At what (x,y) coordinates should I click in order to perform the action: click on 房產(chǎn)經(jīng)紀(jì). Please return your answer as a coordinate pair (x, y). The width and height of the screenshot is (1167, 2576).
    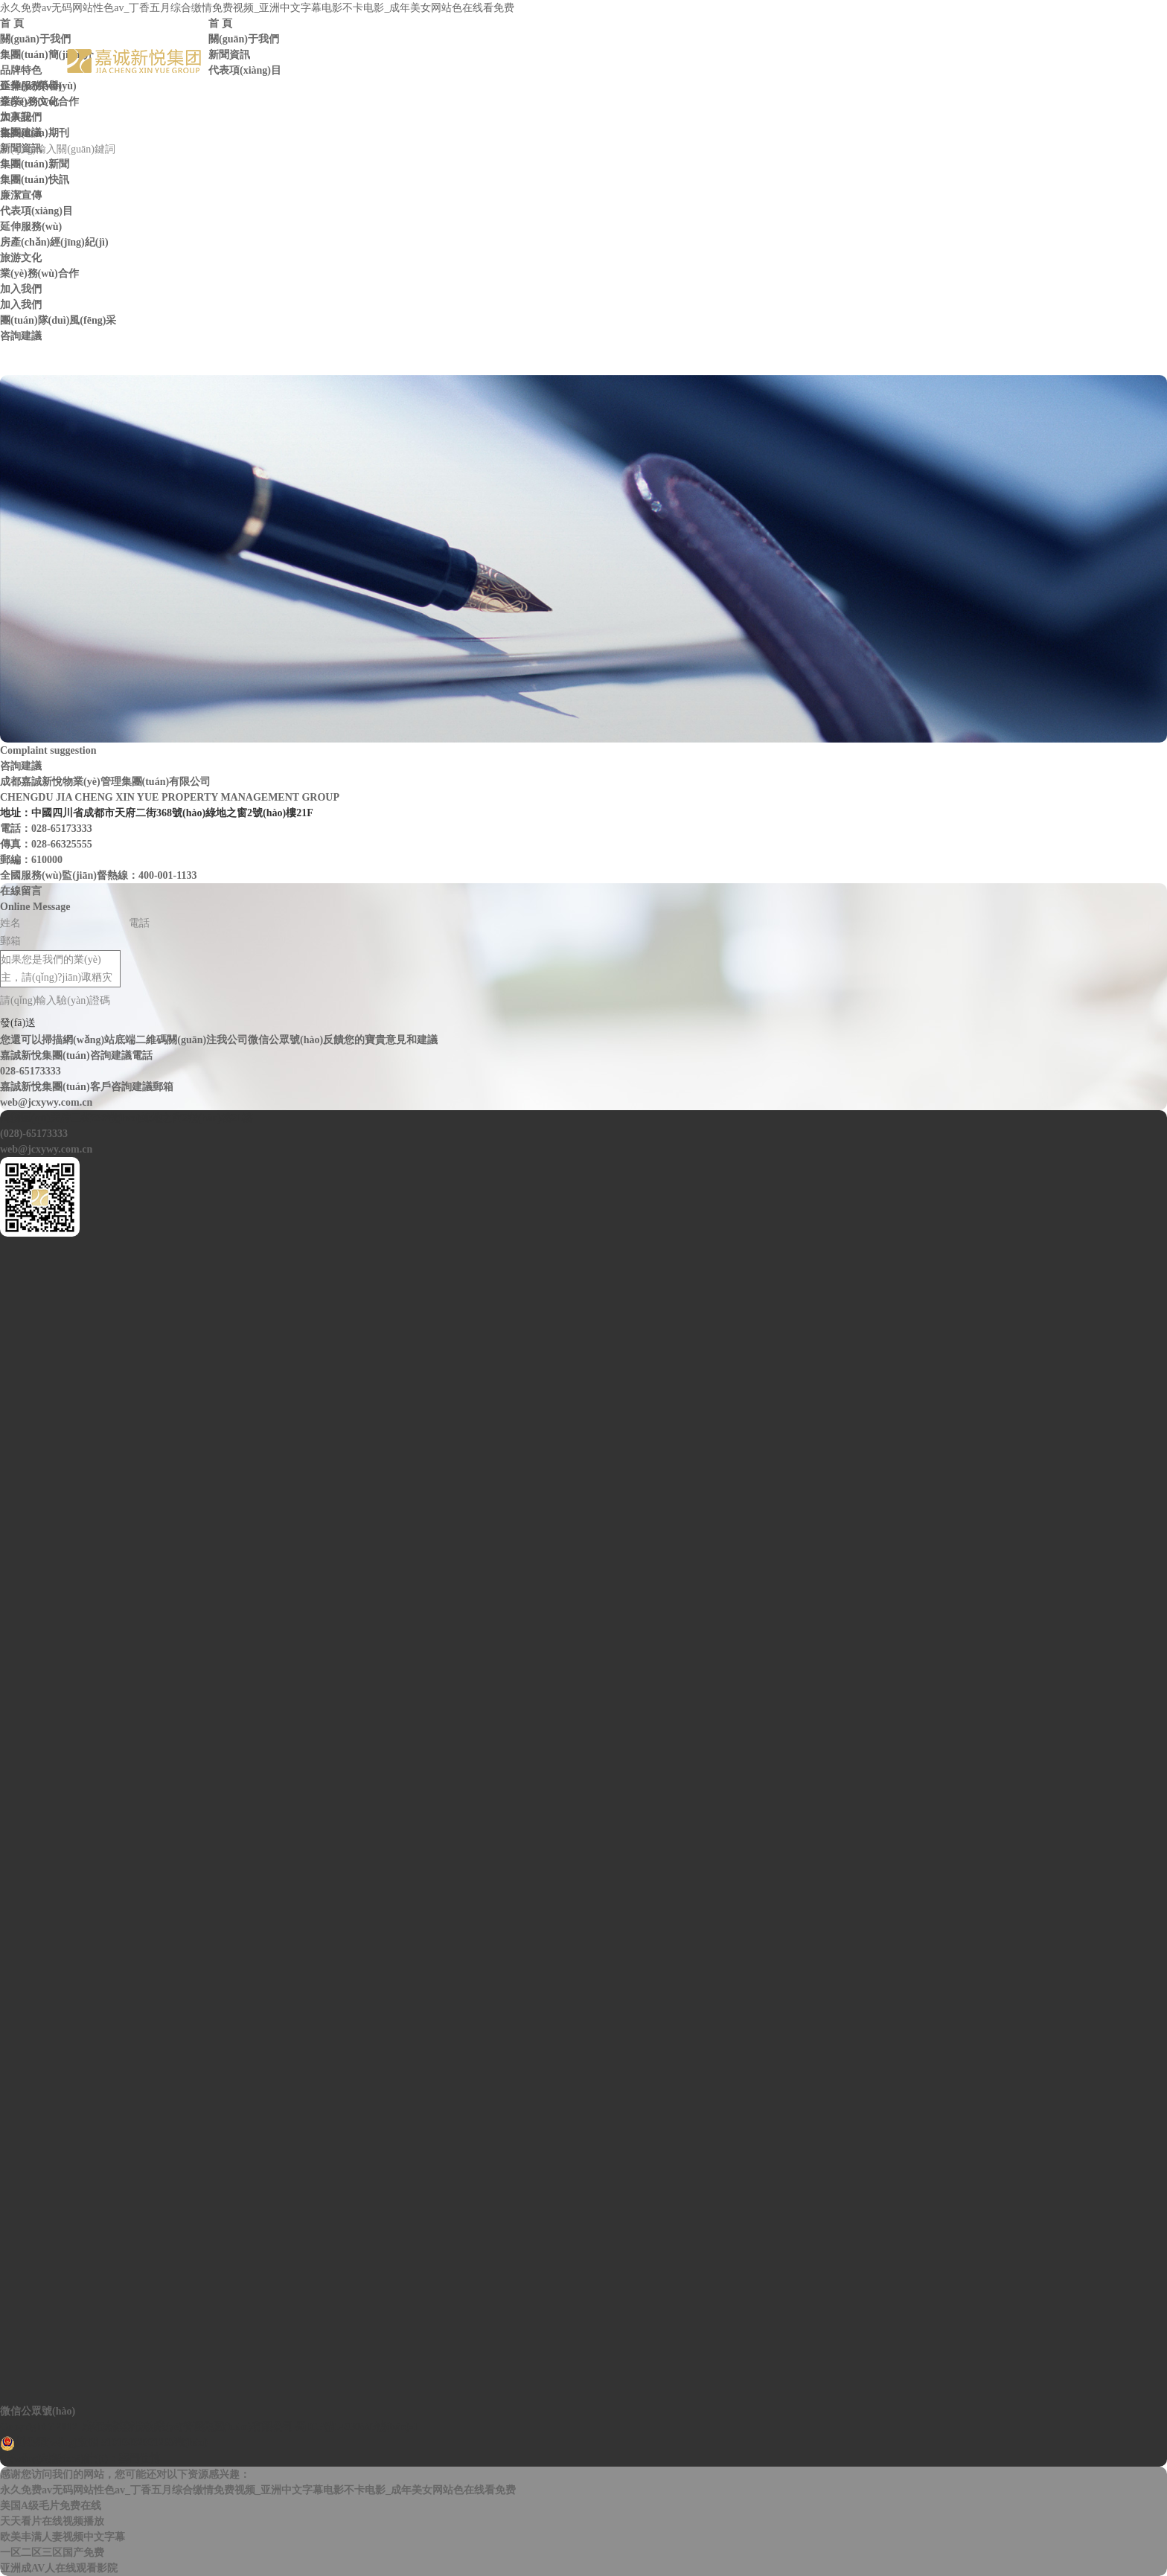
    Looking at the image, I should click on (54, 242).